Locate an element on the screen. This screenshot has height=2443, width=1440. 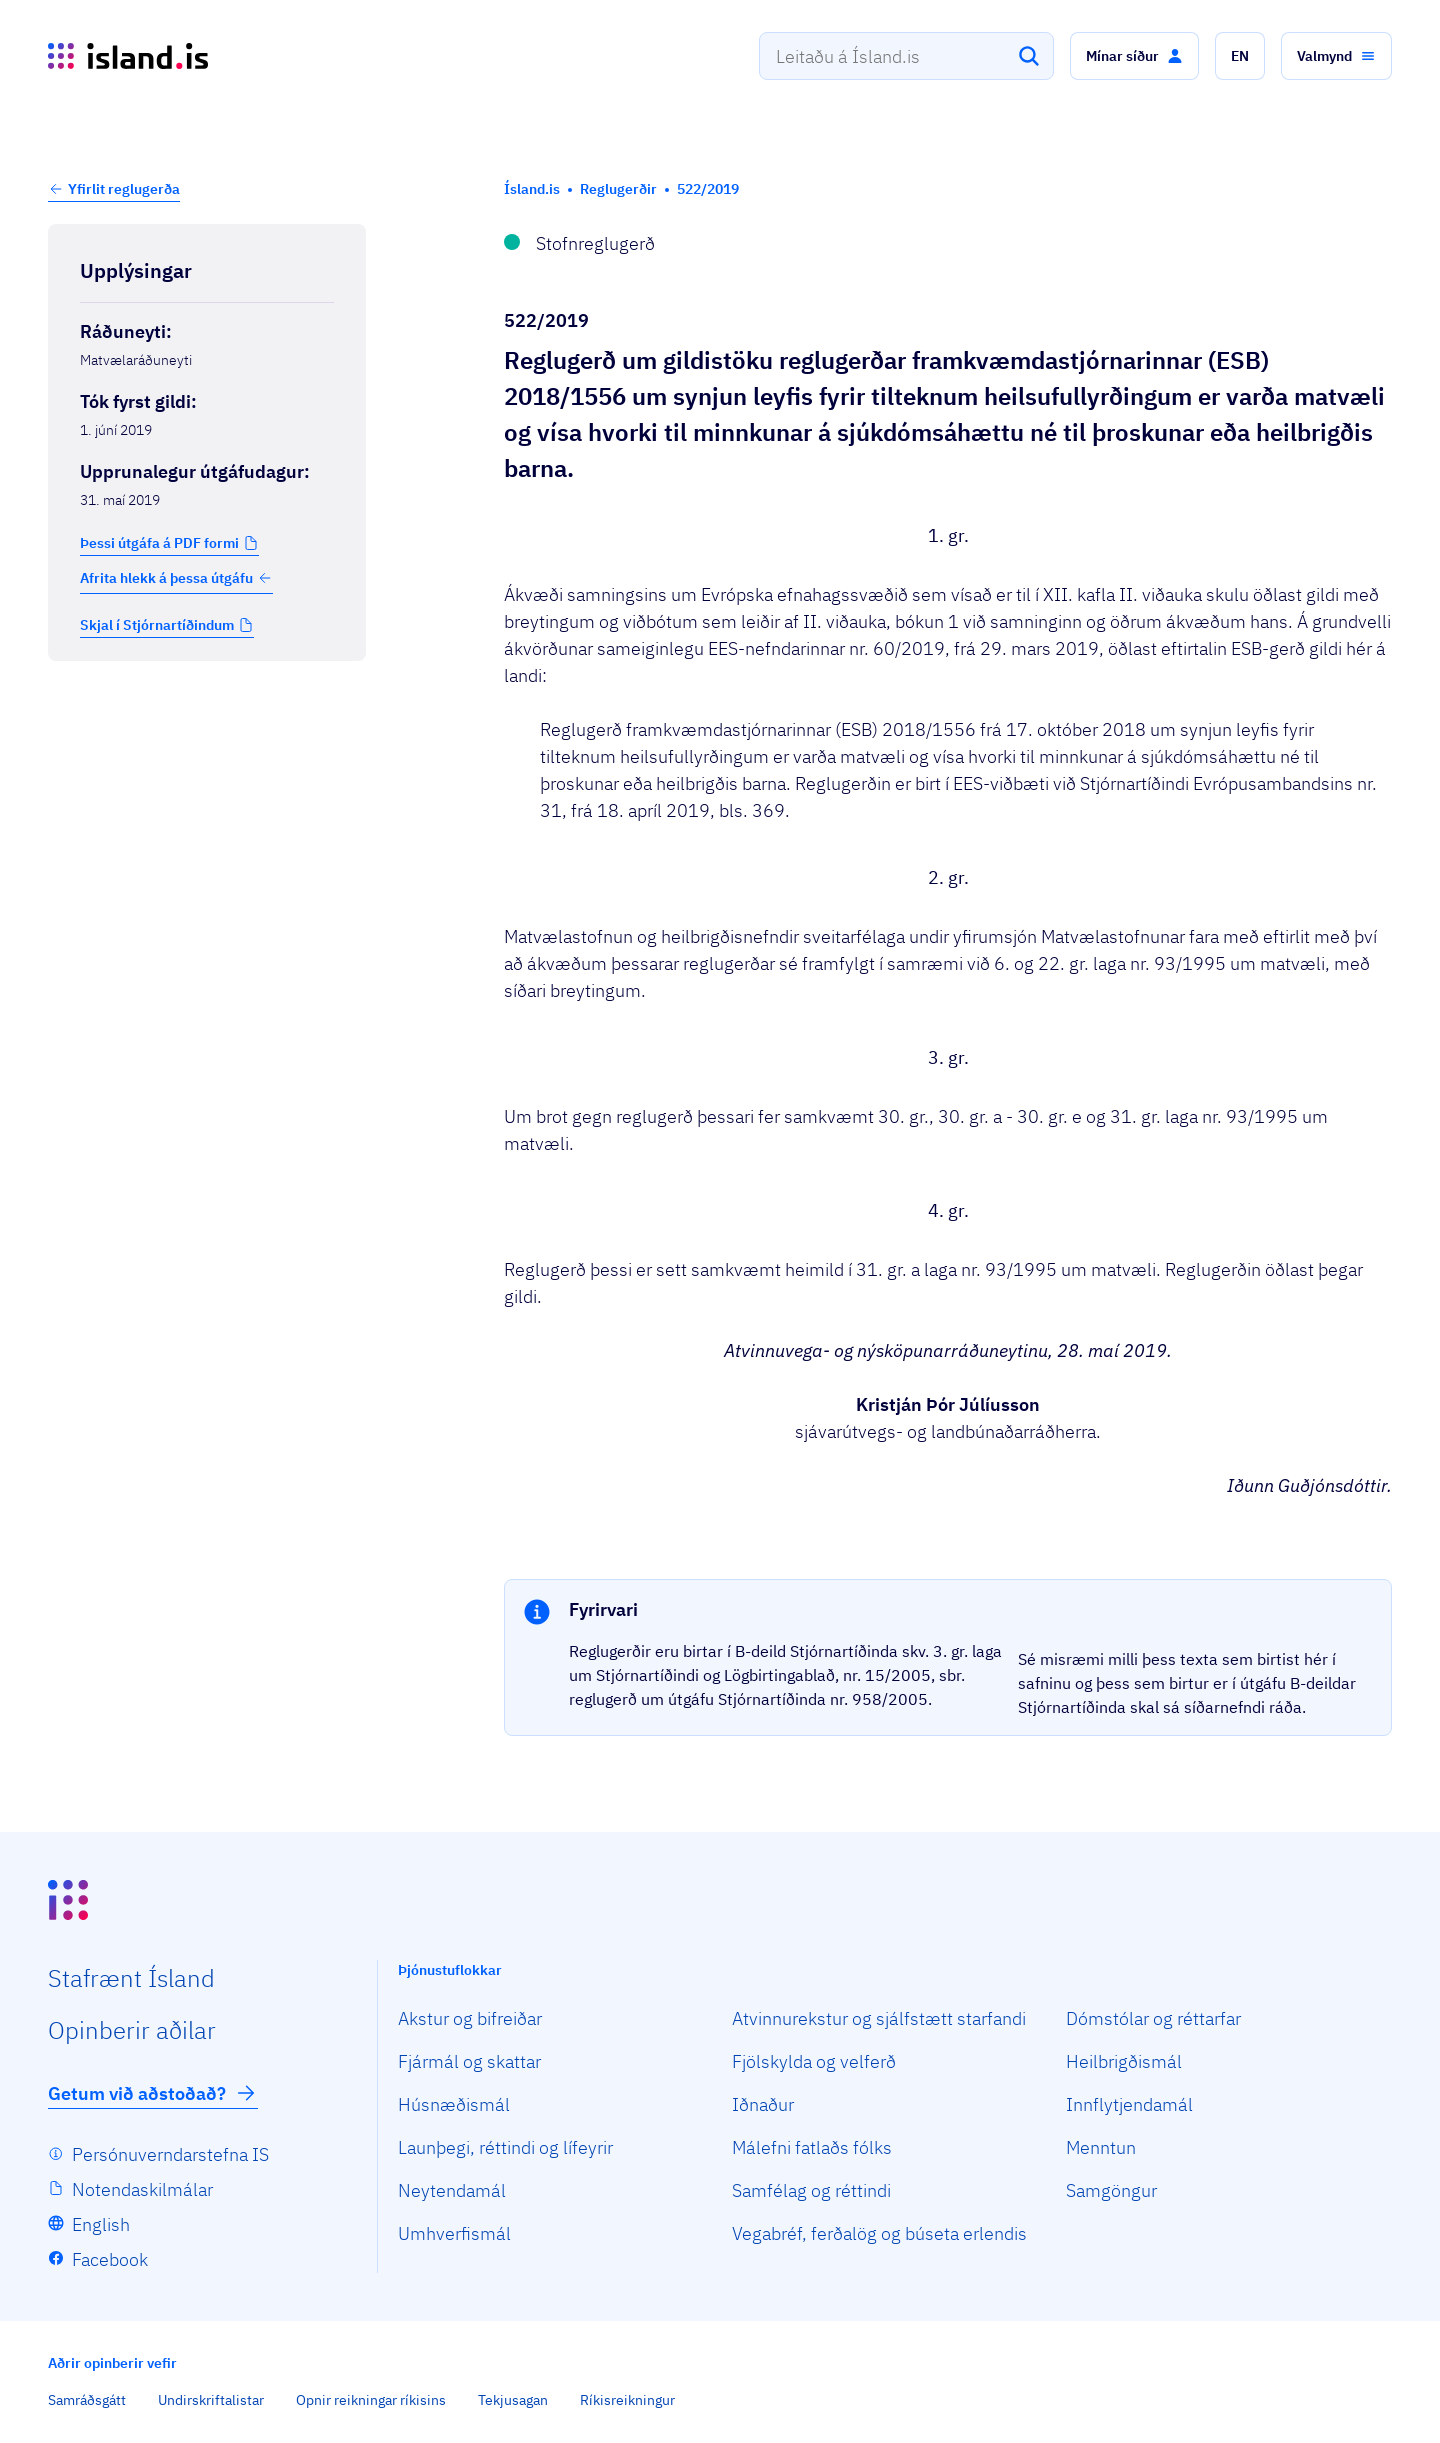
Opnir reikningar ríkisins is located at coordinates (371, 2400).